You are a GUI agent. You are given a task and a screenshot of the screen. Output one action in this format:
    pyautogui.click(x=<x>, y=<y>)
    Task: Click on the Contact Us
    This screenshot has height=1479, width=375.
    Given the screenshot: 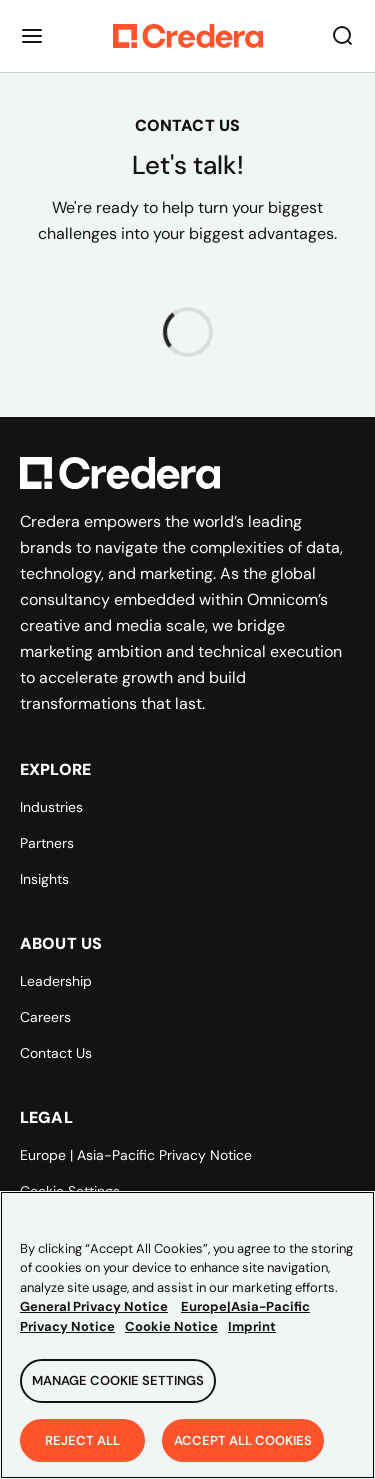 What is the action you would take?
    pyautogui.click(x=56, y=1053)
    